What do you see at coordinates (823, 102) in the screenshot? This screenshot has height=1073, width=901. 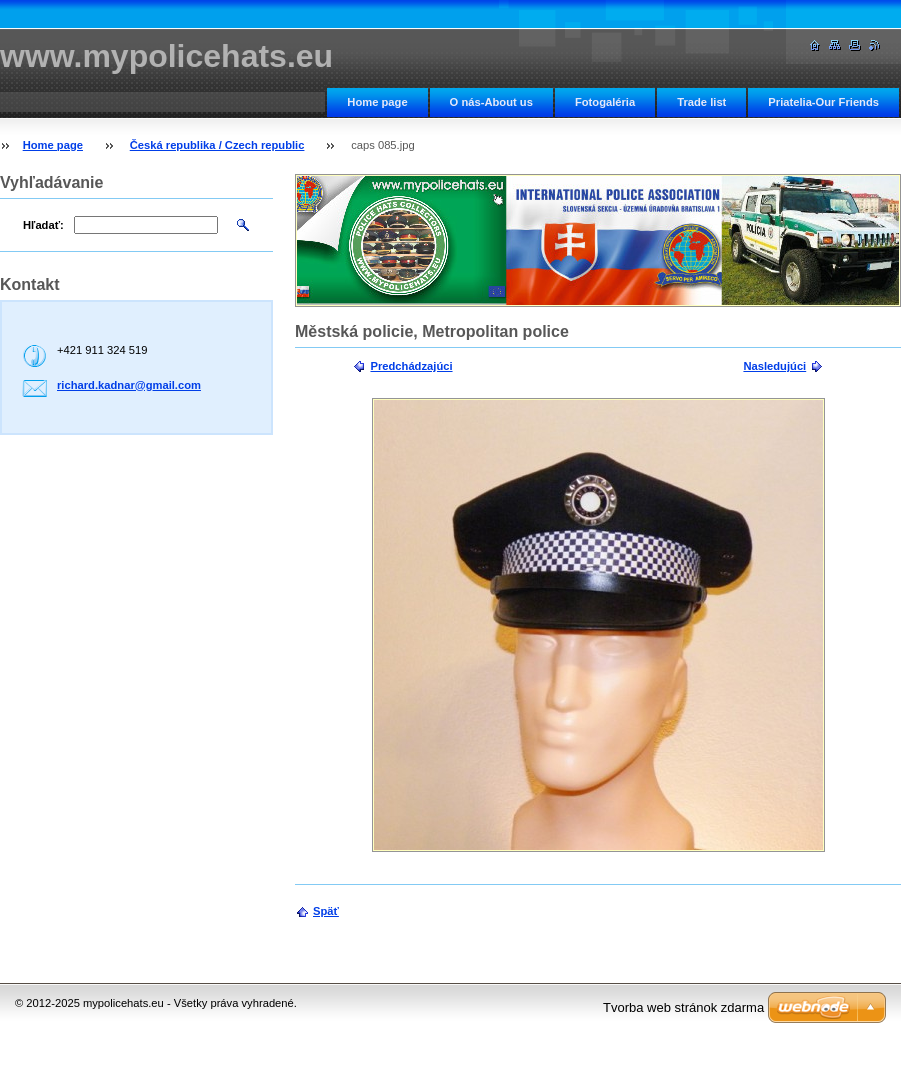 I see `Priatelia-Our Friends` at bounding box center [823, 102].